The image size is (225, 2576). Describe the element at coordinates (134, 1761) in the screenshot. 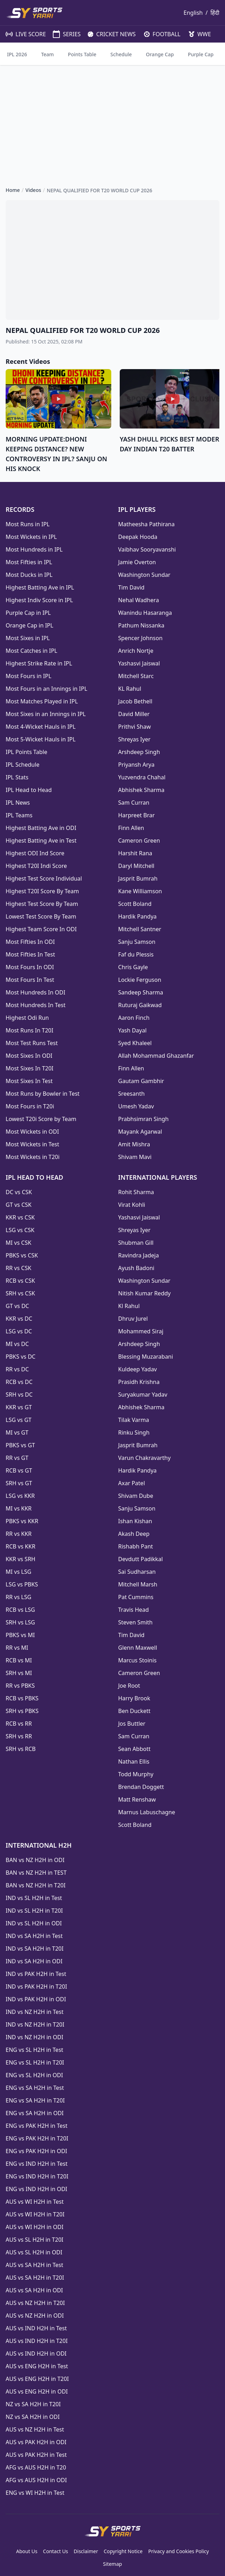

I see `Nathan Ellis` at that location.